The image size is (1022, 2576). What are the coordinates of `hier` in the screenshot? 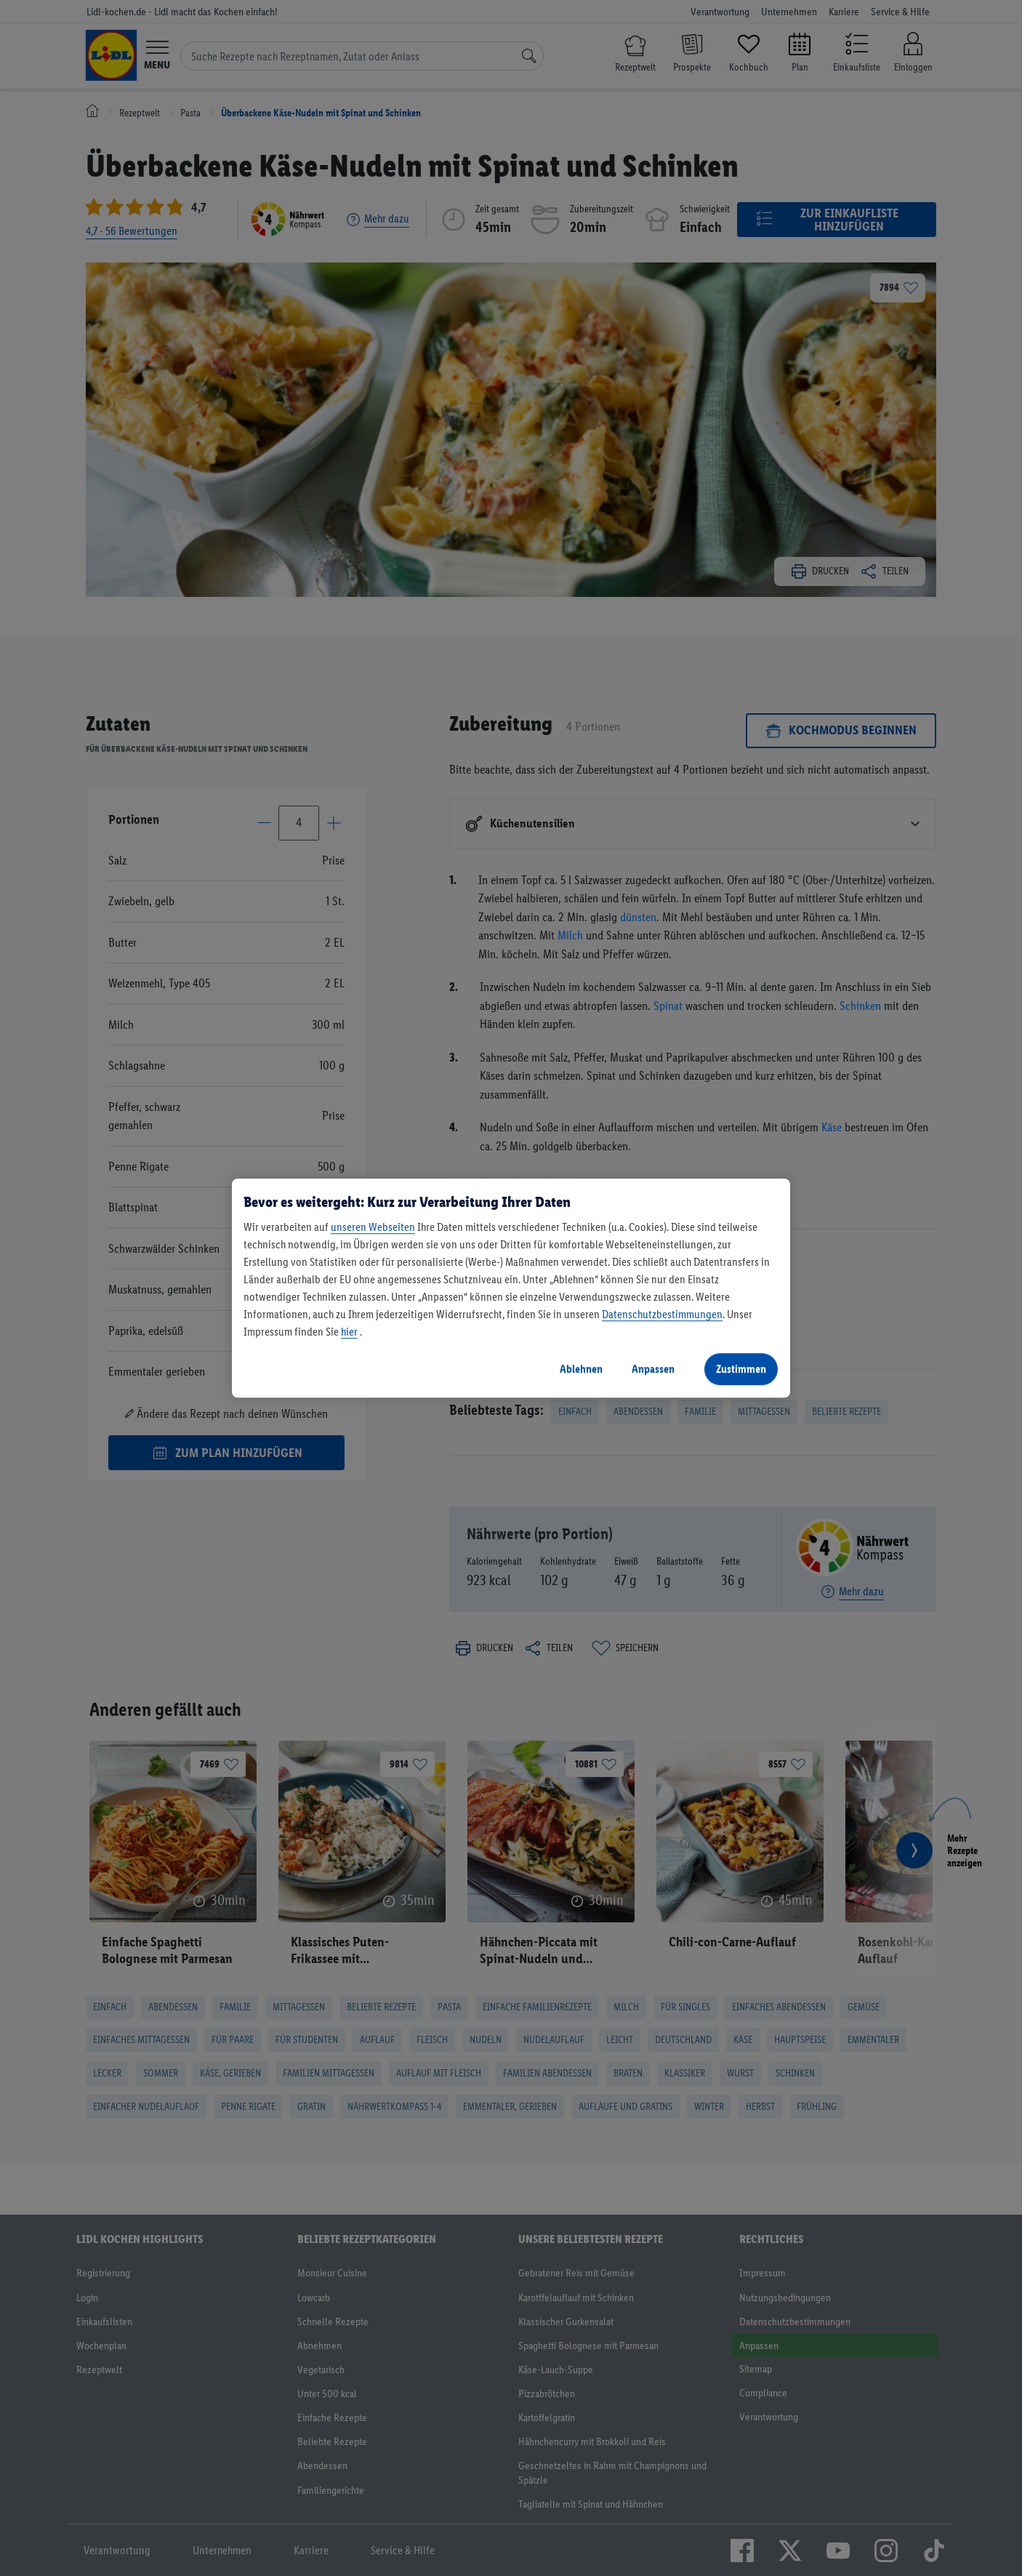 It's located at (349, 1332).